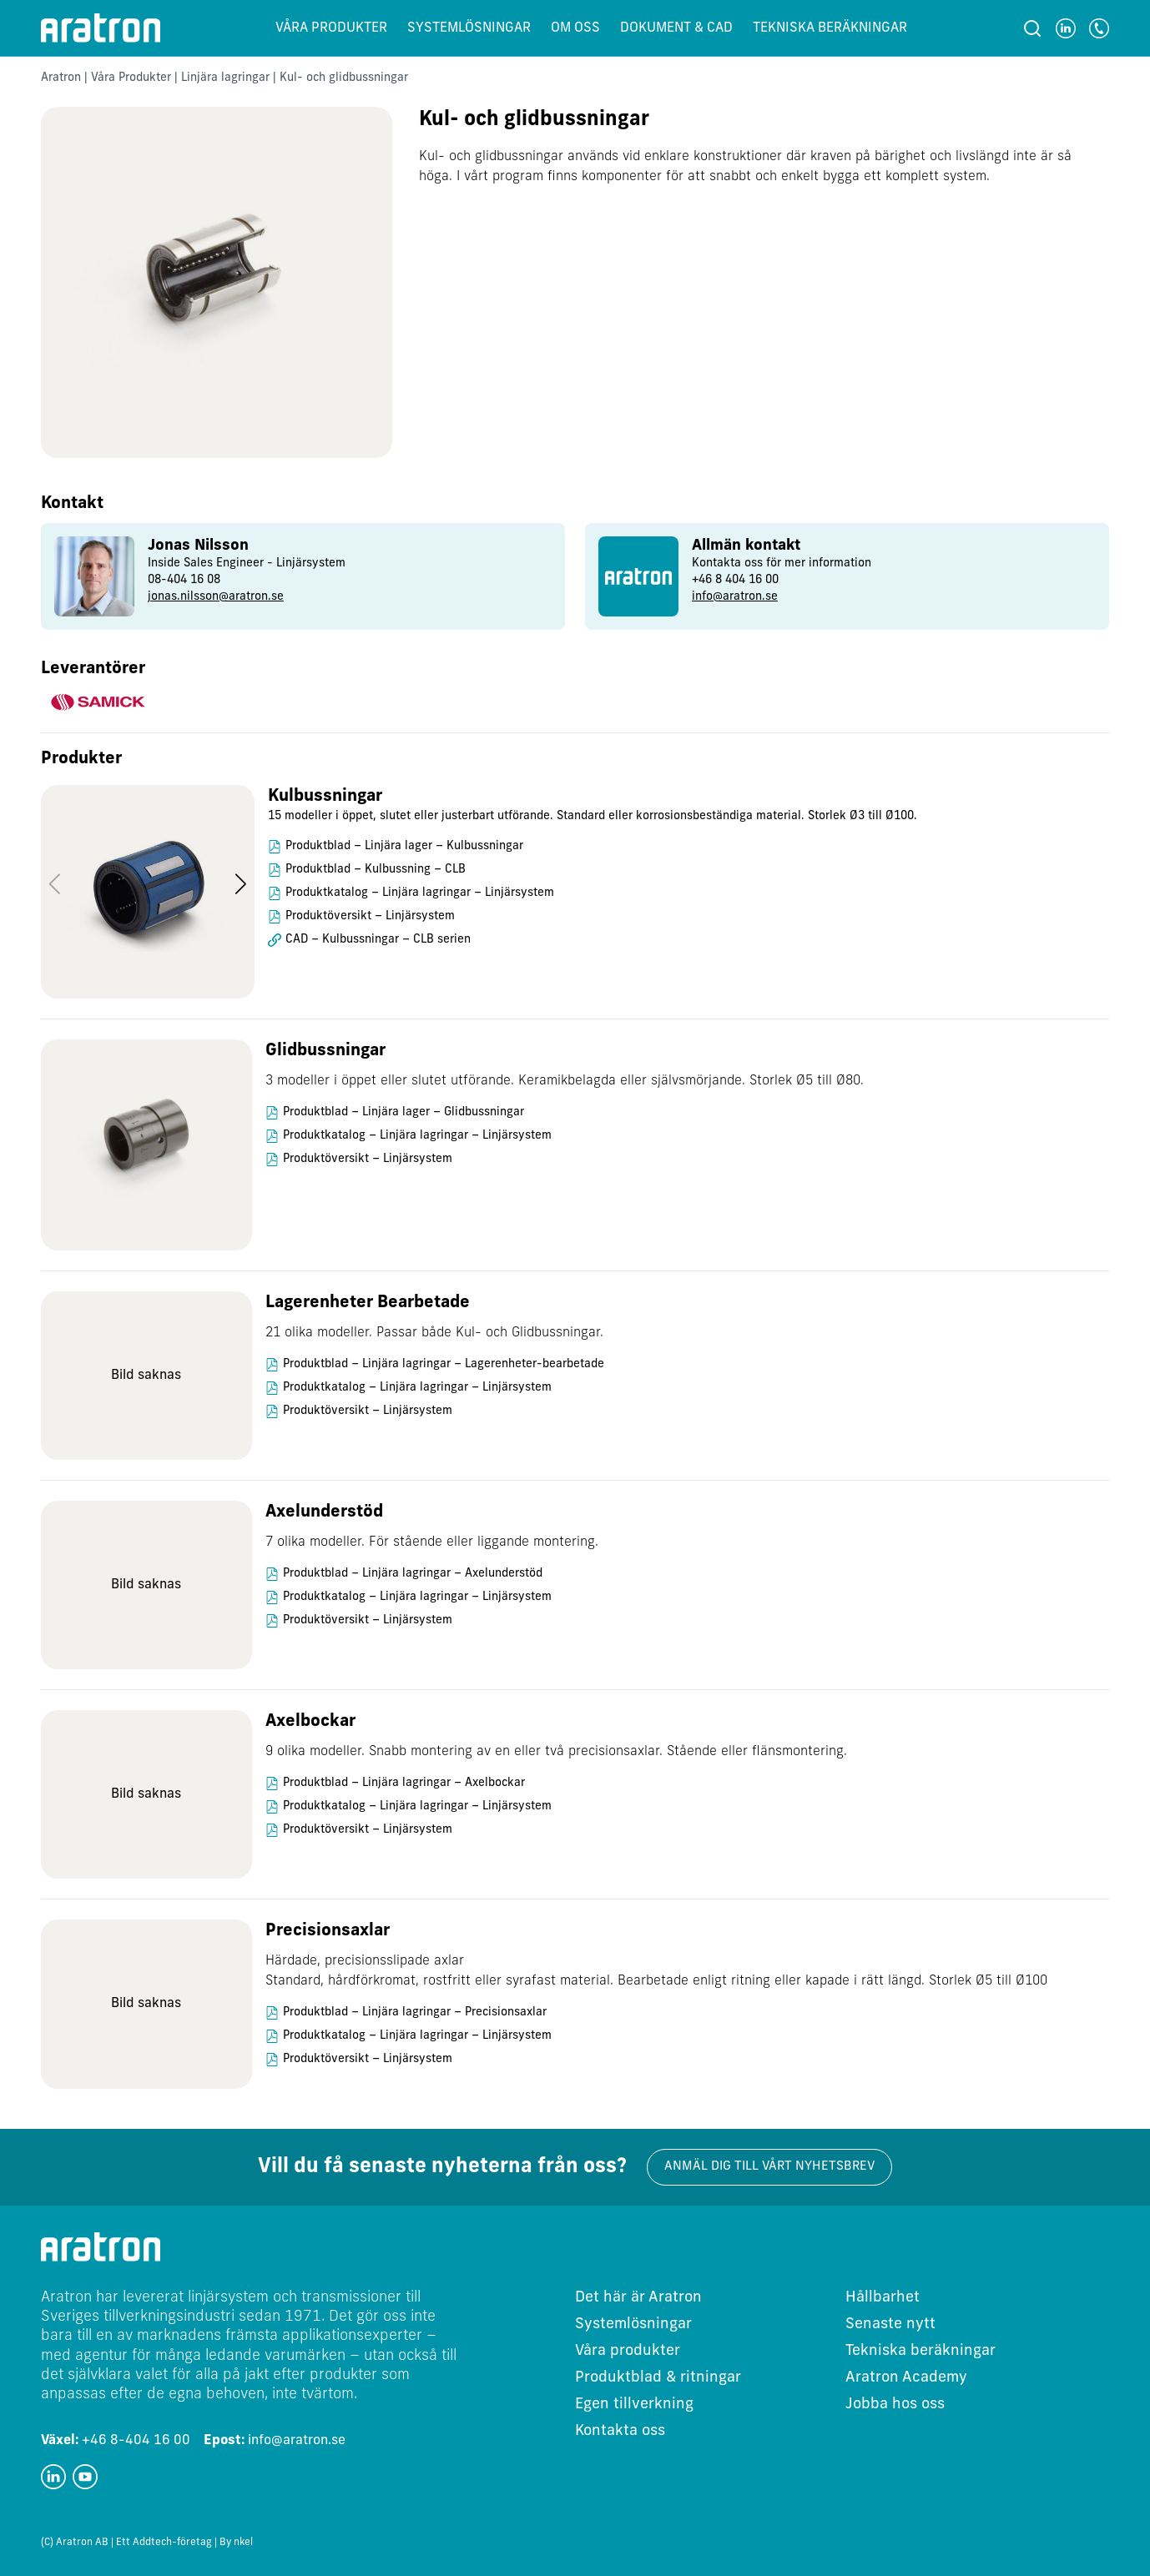 This screenshot has width=1150, height=2576. Describe the element at coordinates (378, 939) in the screenshot. I see `CAD – Kulbussningar – CLB serien` at that location.